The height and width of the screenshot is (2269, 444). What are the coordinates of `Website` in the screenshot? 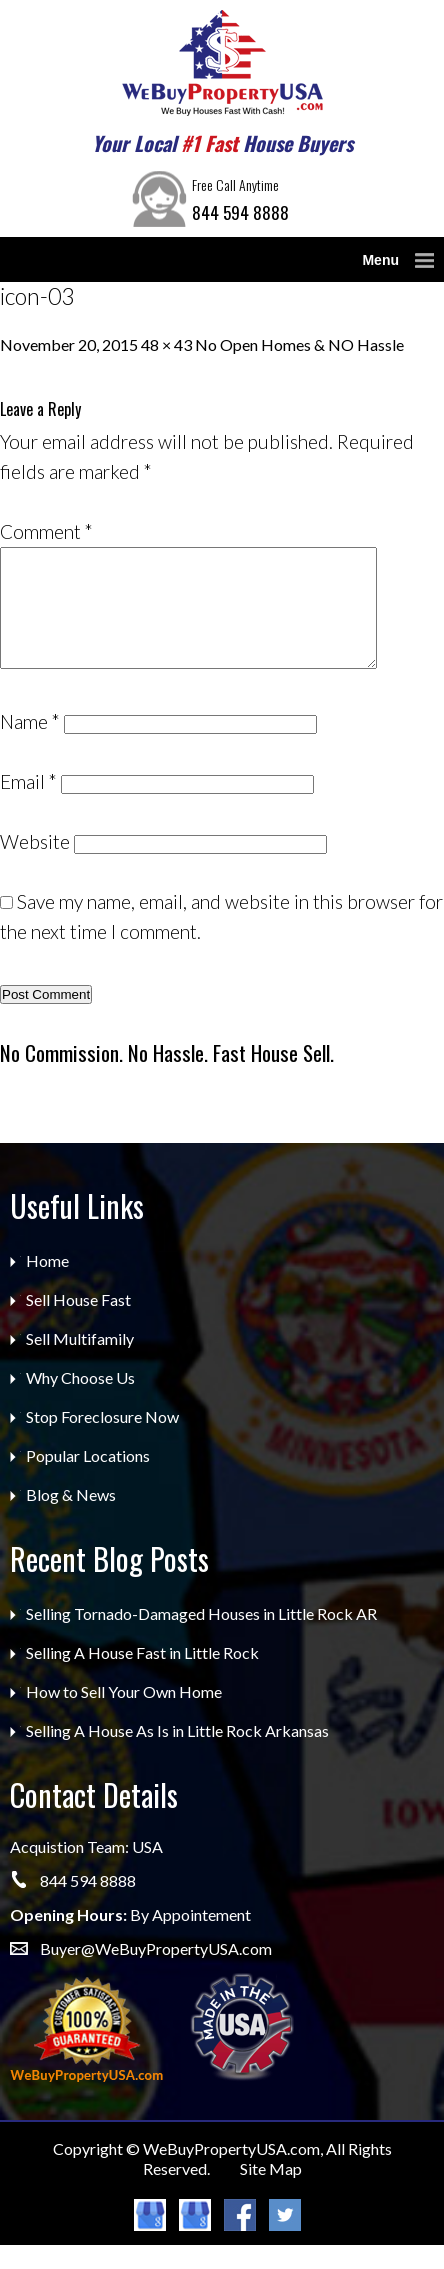 It's located at (35, 865).